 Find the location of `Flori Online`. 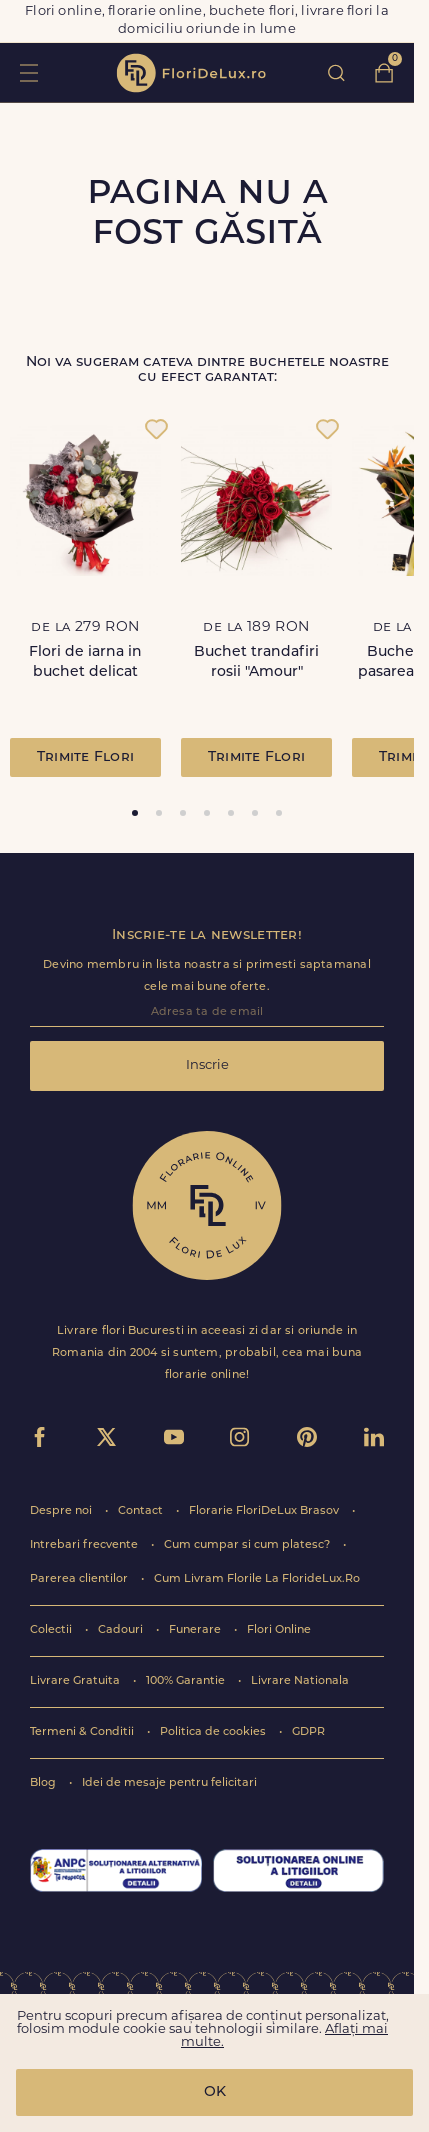

Flori Online is located at coordinates (279, 1630).